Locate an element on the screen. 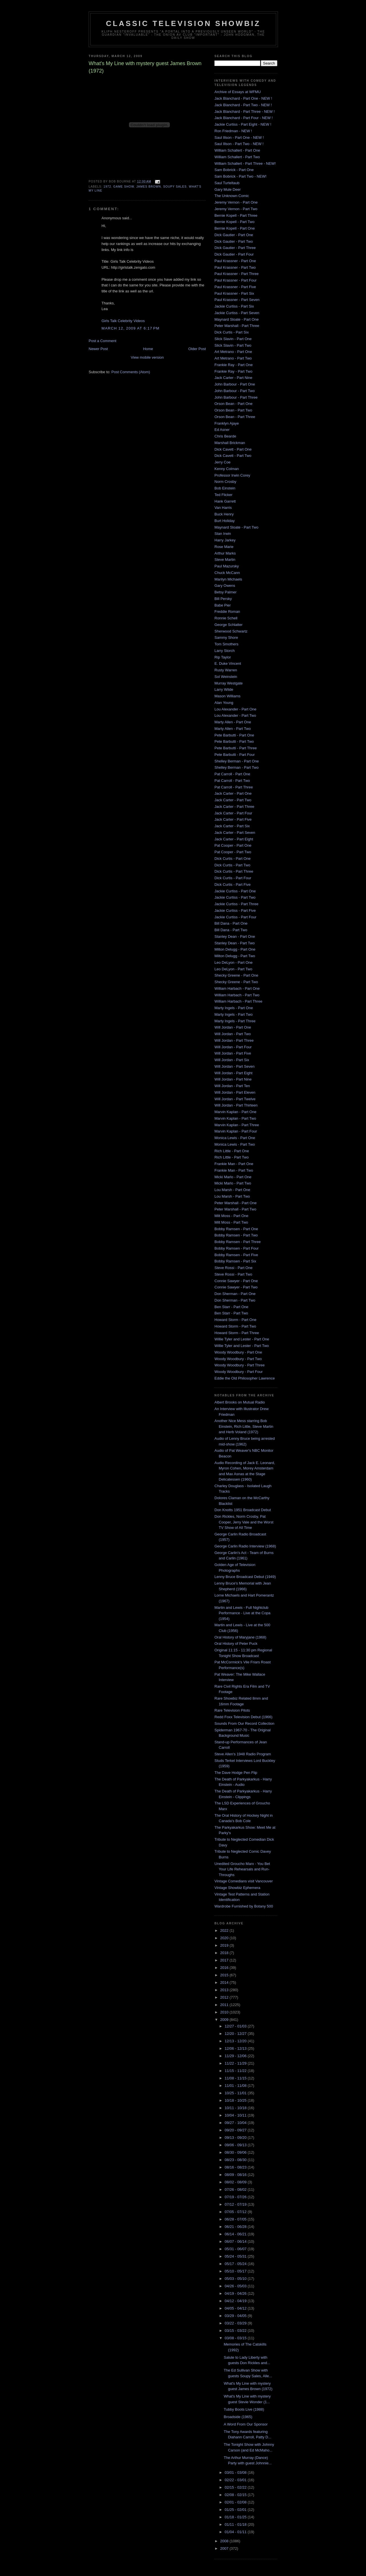 The image size is (366, 2576). Jack Carter - Part Six is located at coordinates (232, 826).